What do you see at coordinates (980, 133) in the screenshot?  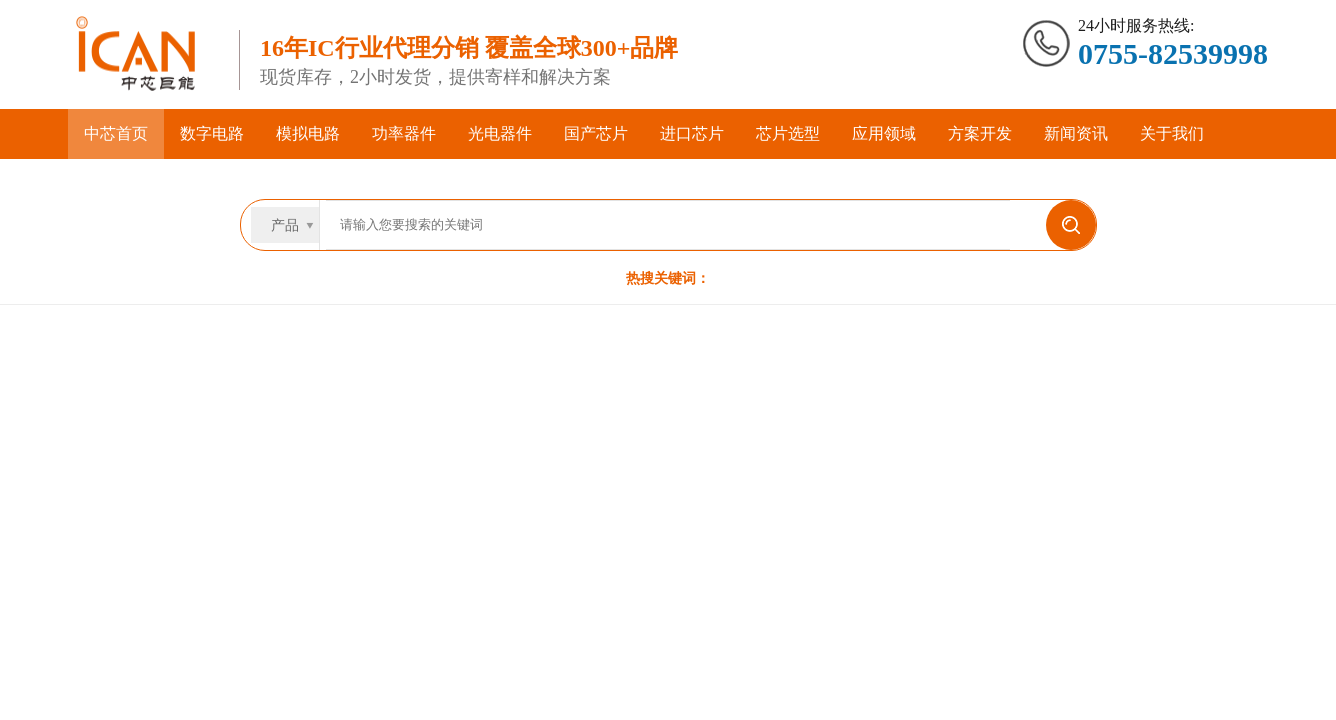 I see `方案开发` at bounding box center [980, 133].